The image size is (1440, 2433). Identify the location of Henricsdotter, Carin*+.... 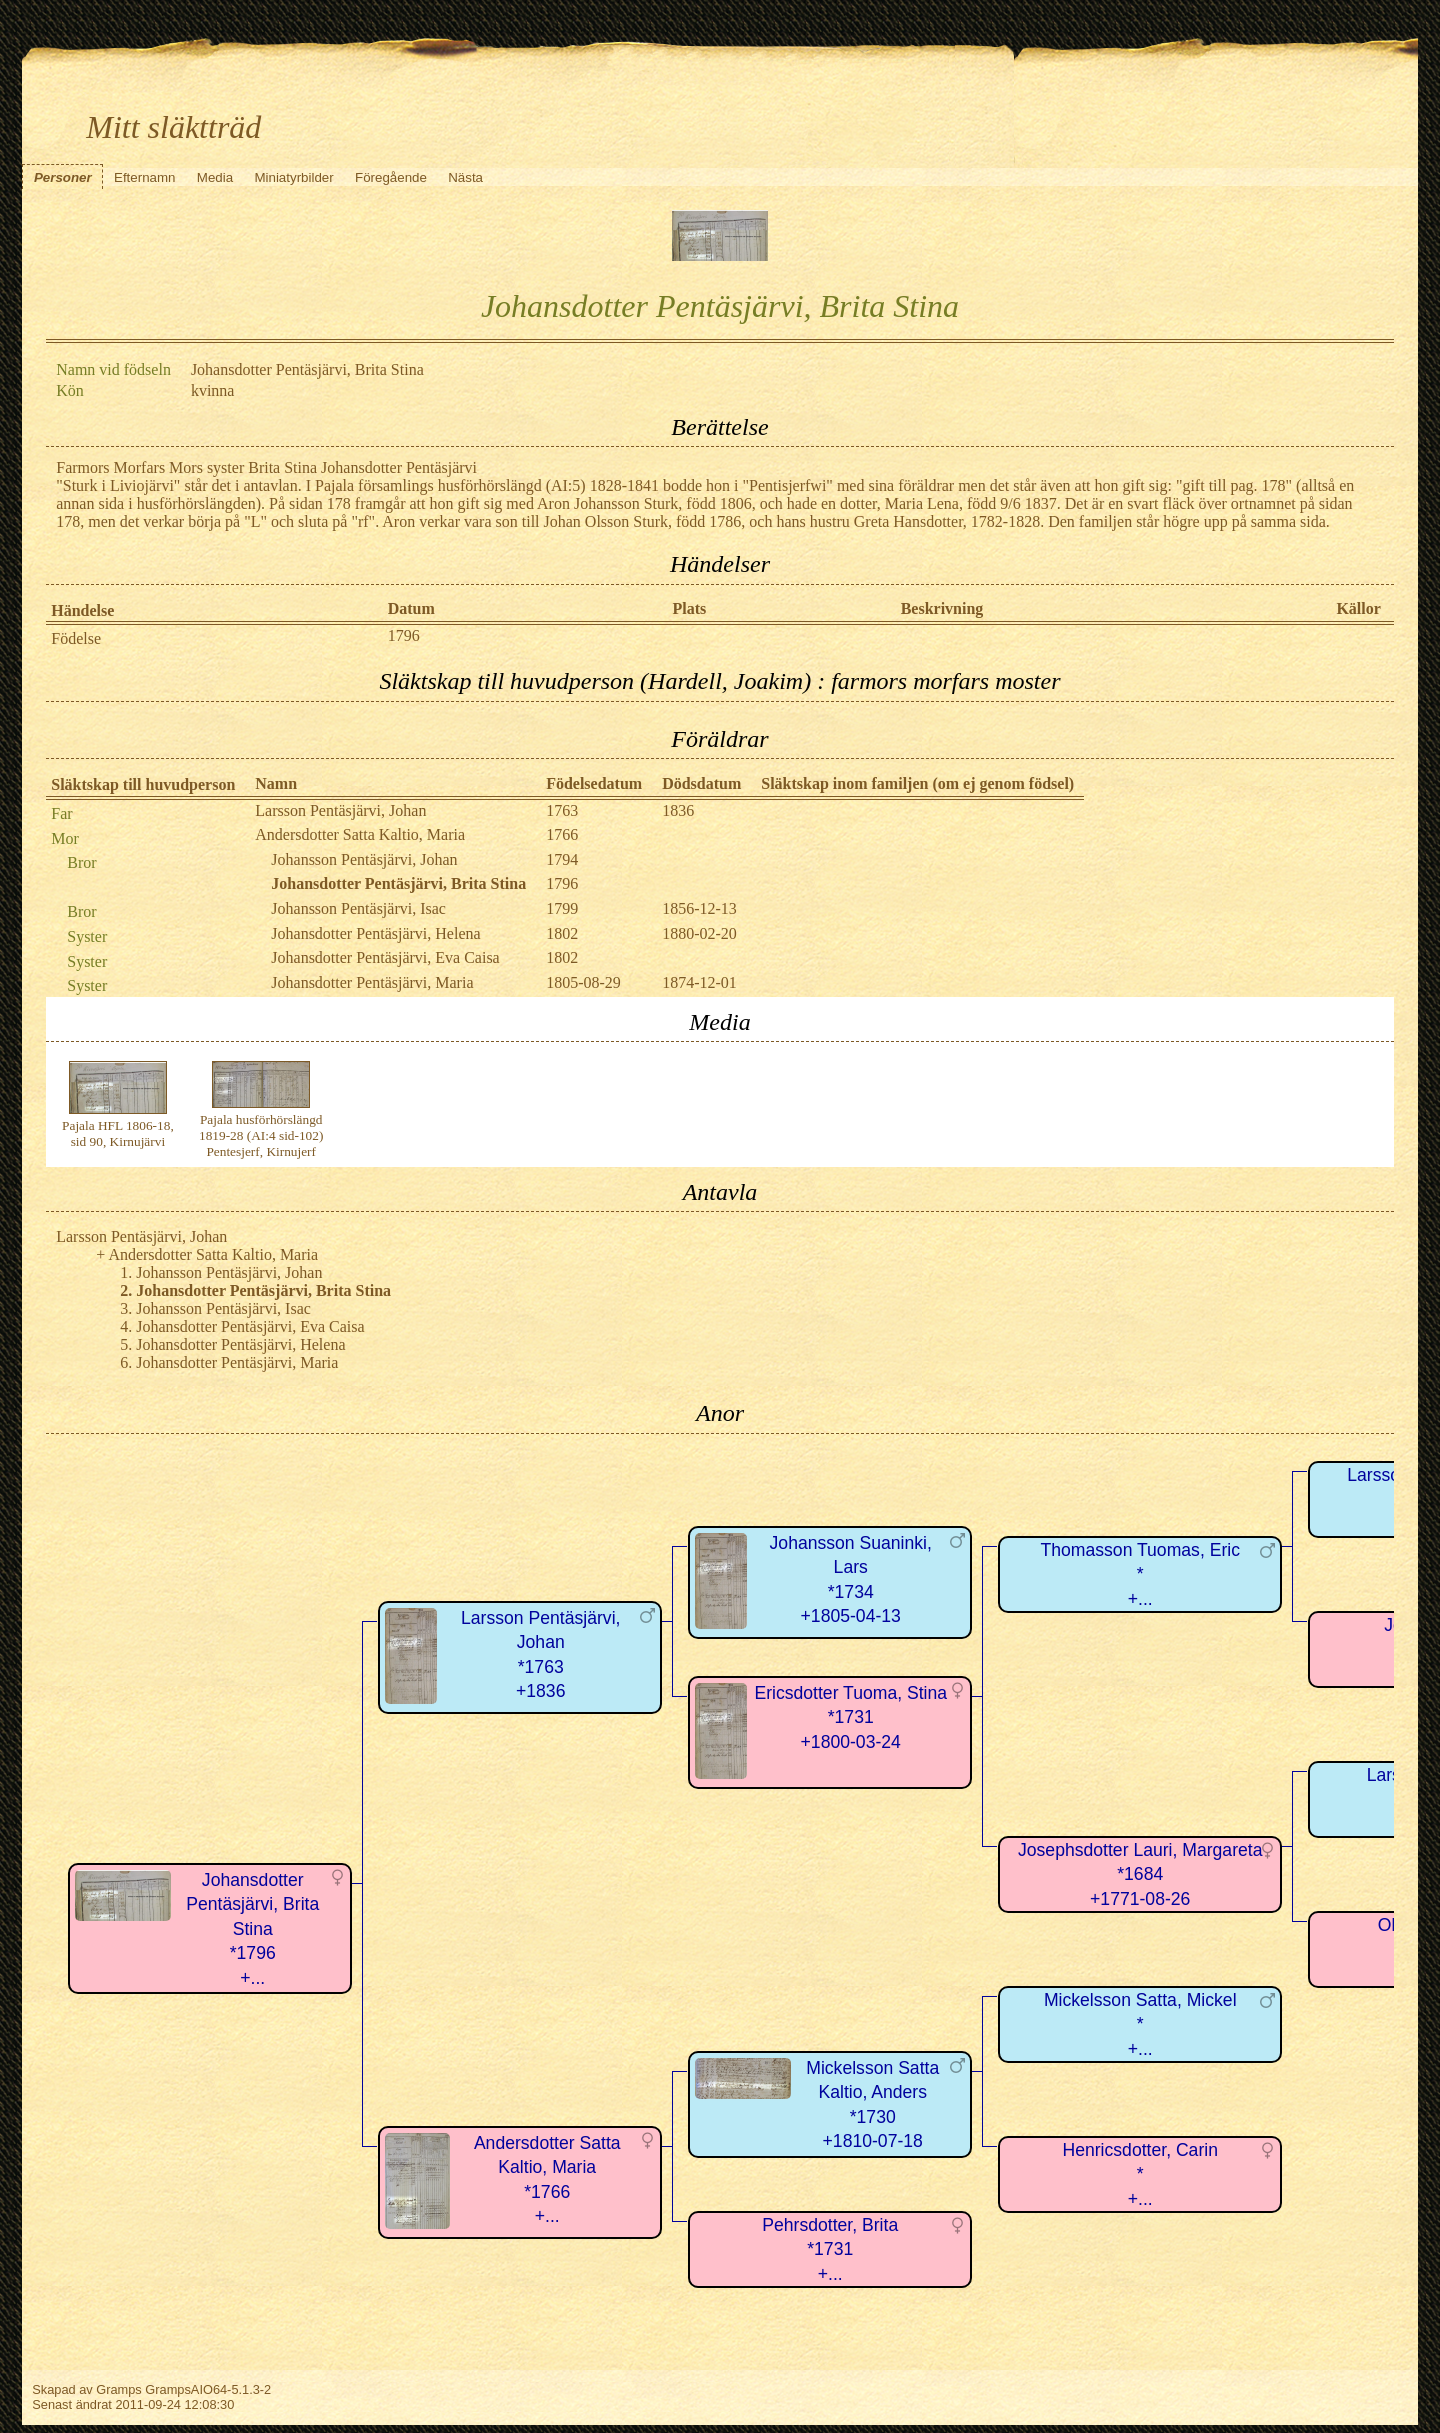
(1139, 2174).